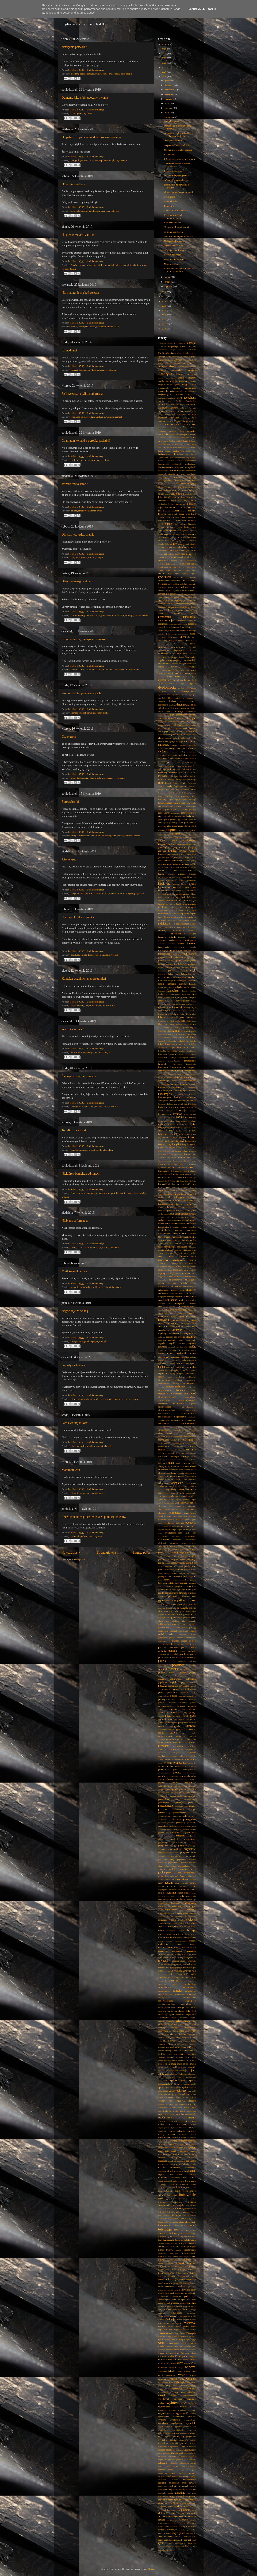 The height and width of the screenshot is (2576, 257). I want to click on mieszkanie, so click(190, 1279).